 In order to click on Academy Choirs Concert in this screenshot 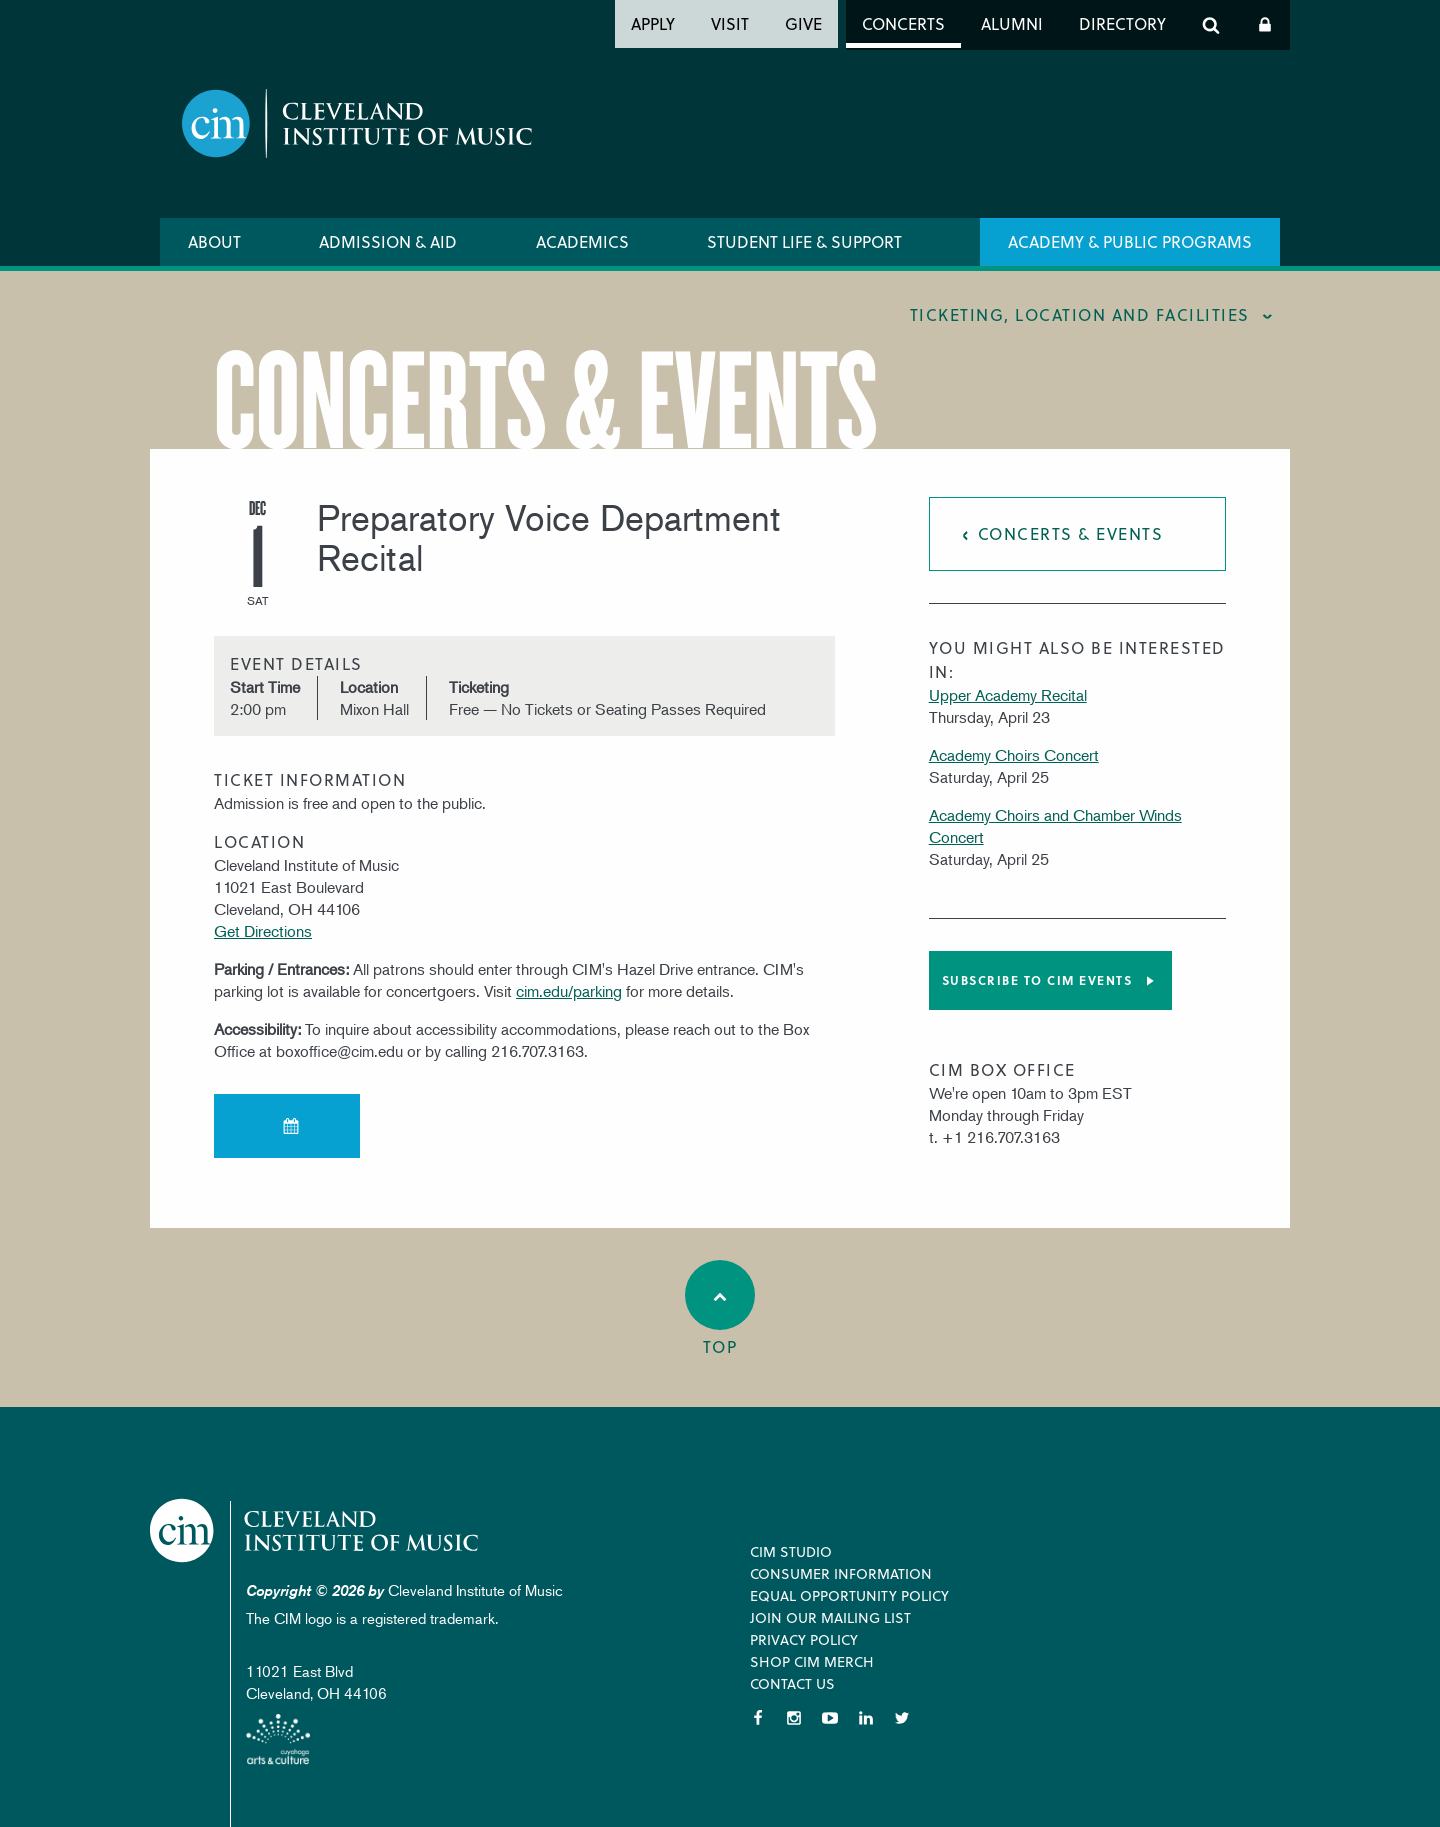, I will do `click(1014, 755)`.